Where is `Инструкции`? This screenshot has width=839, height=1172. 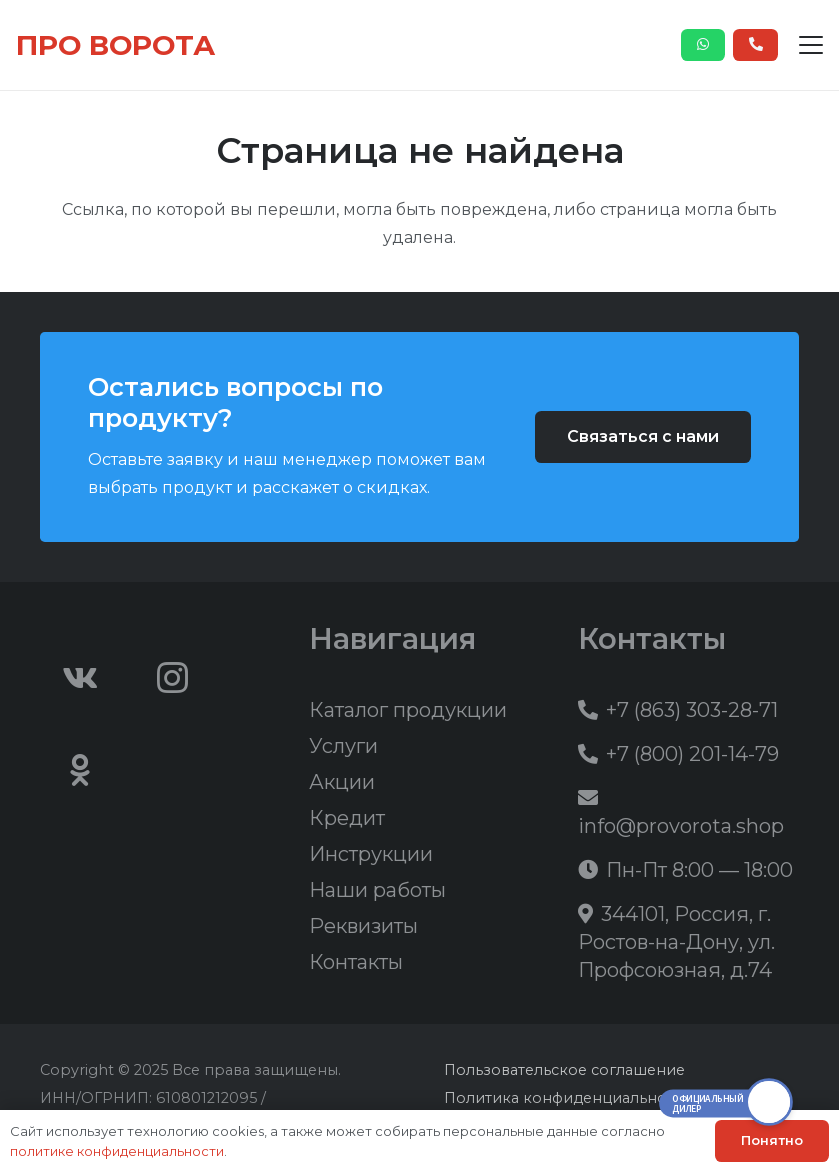 Инструкции is located at coordinates (371, 854).